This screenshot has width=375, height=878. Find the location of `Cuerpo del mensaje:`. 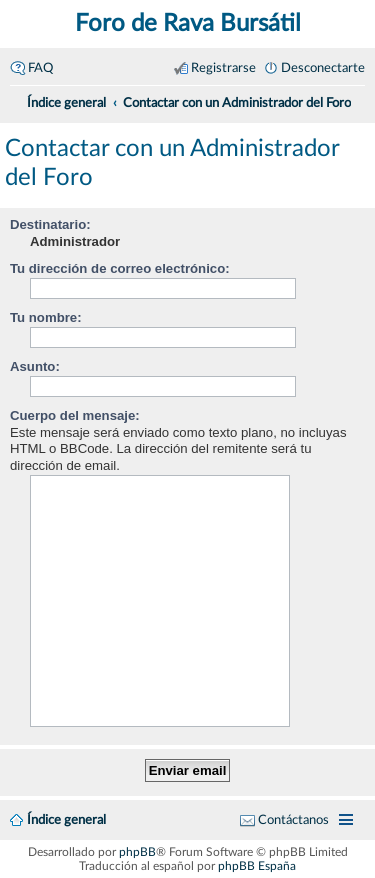

Cuerpo del mensaje: is located at coordinates (75, 415).